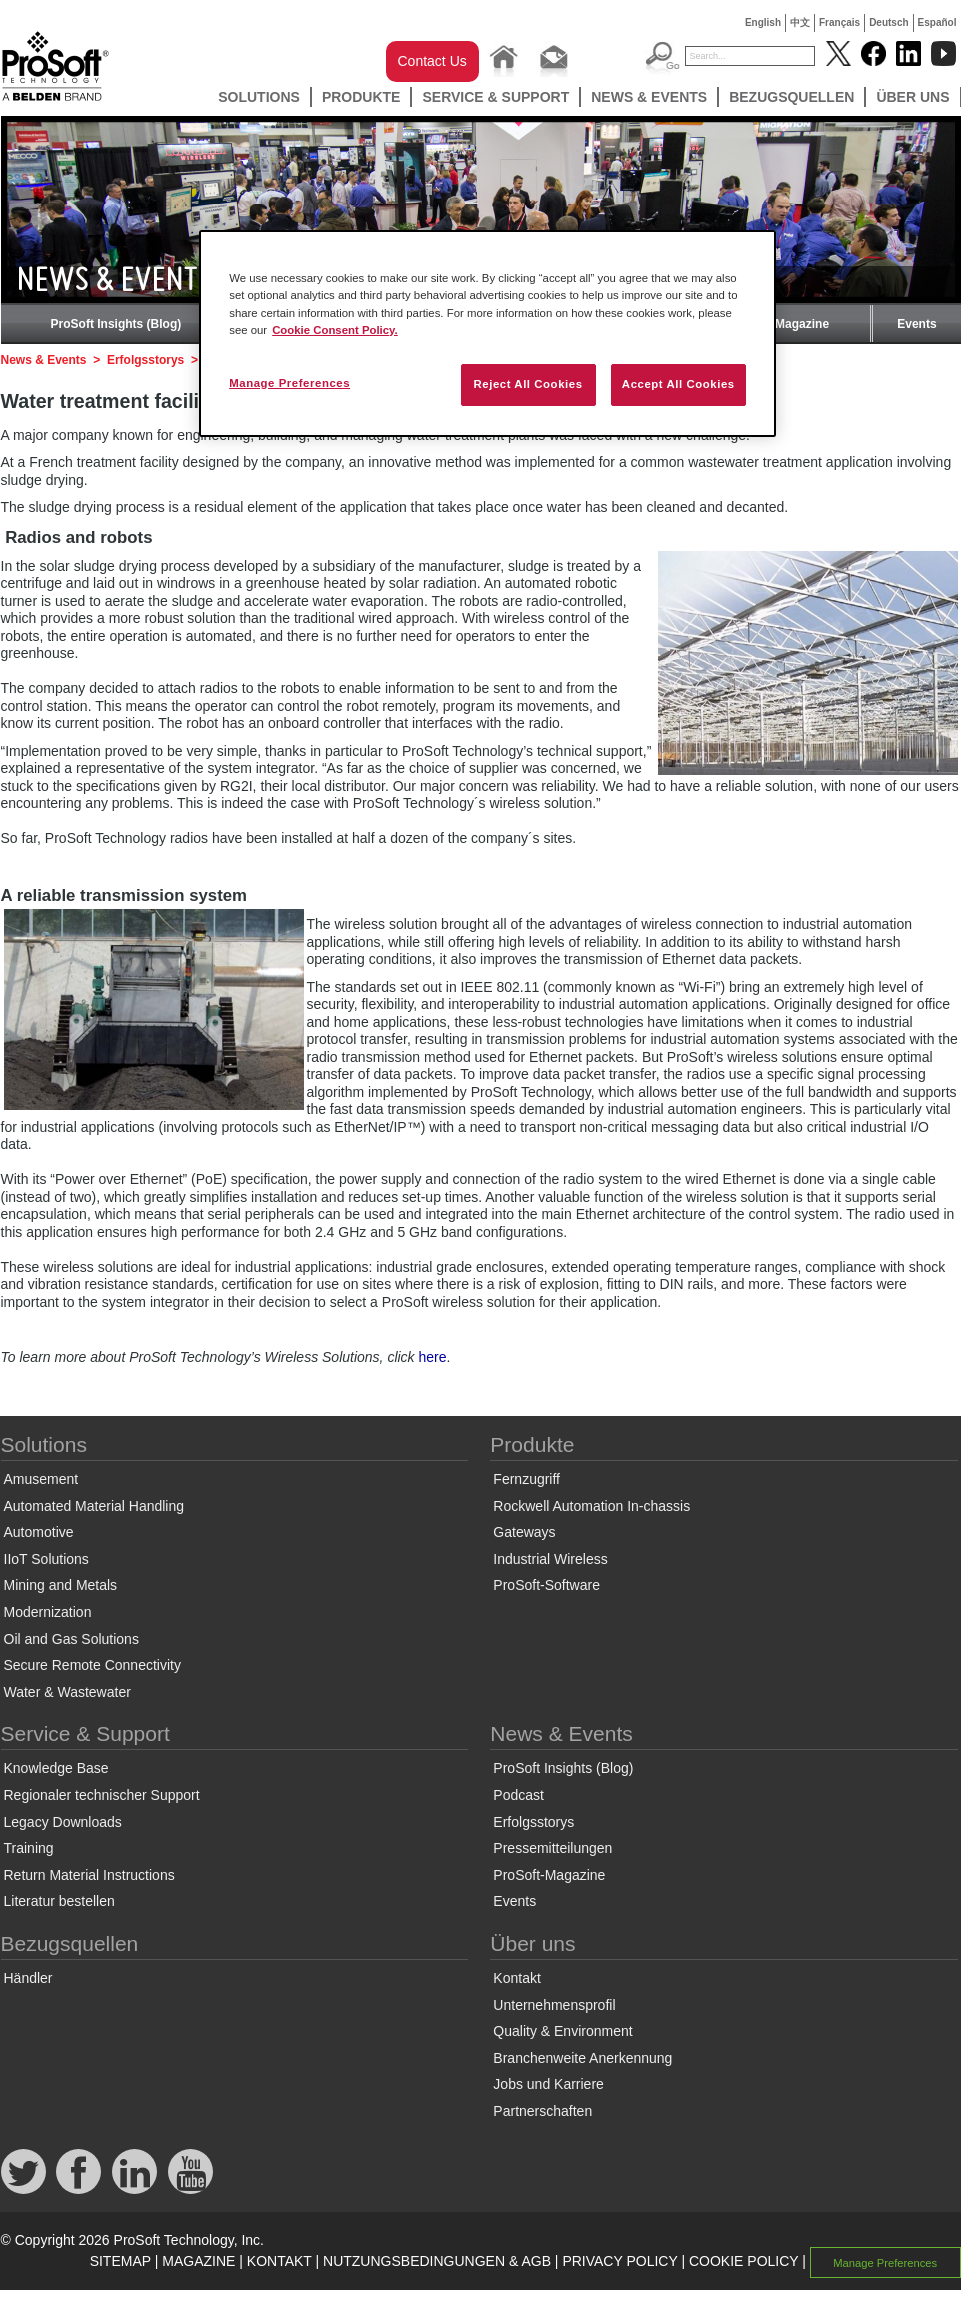 This screenshot has height=2304, width=961. Describe the element at coordinates (743, 2261) in the screenshot. I see `COOKIE POLICY` at that location.